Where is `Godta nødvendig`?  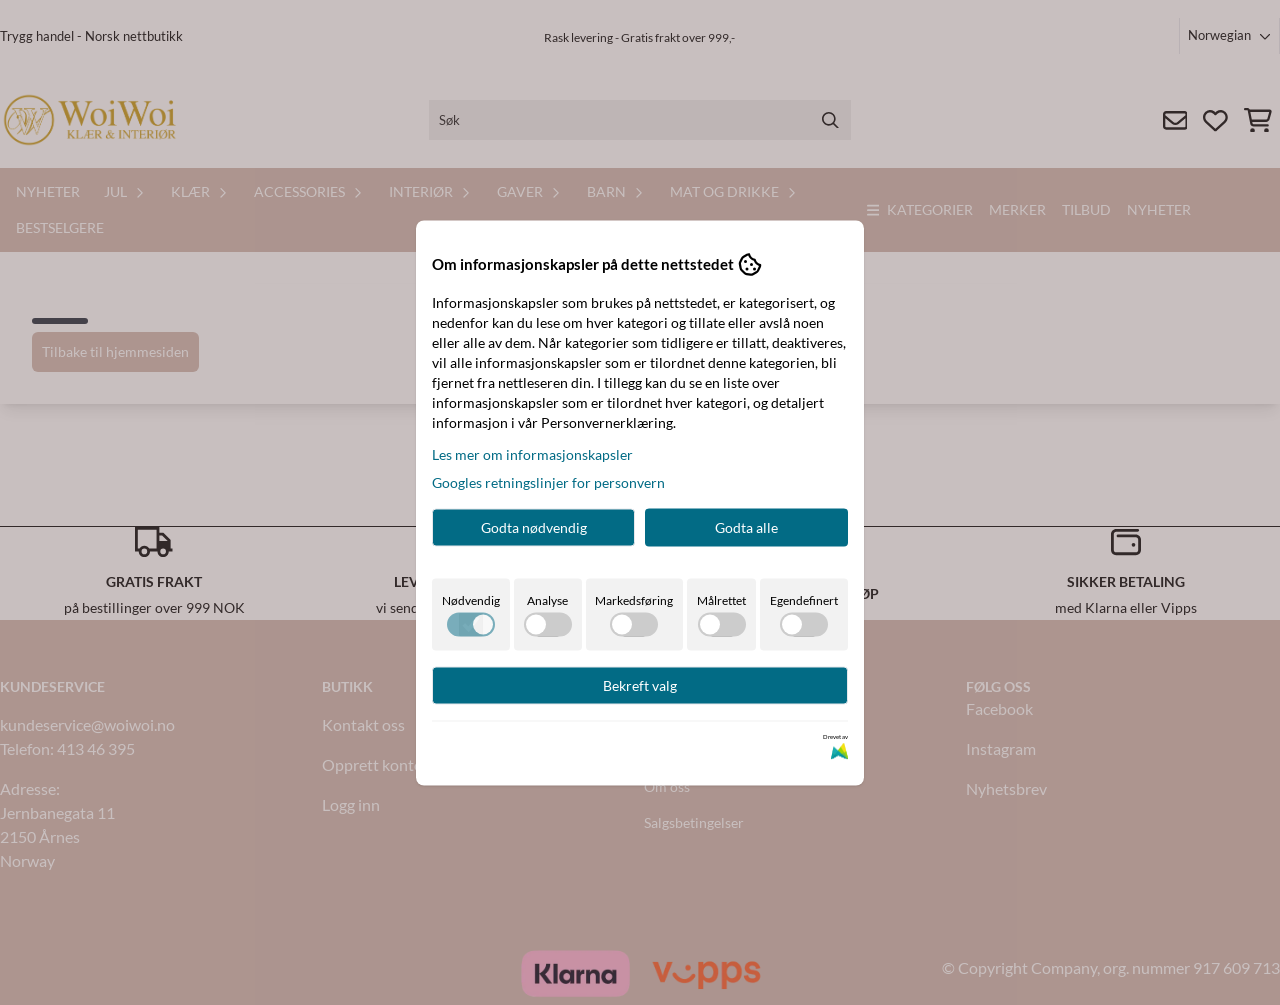 Godta nødvendig is located at coordinates (534, 526).